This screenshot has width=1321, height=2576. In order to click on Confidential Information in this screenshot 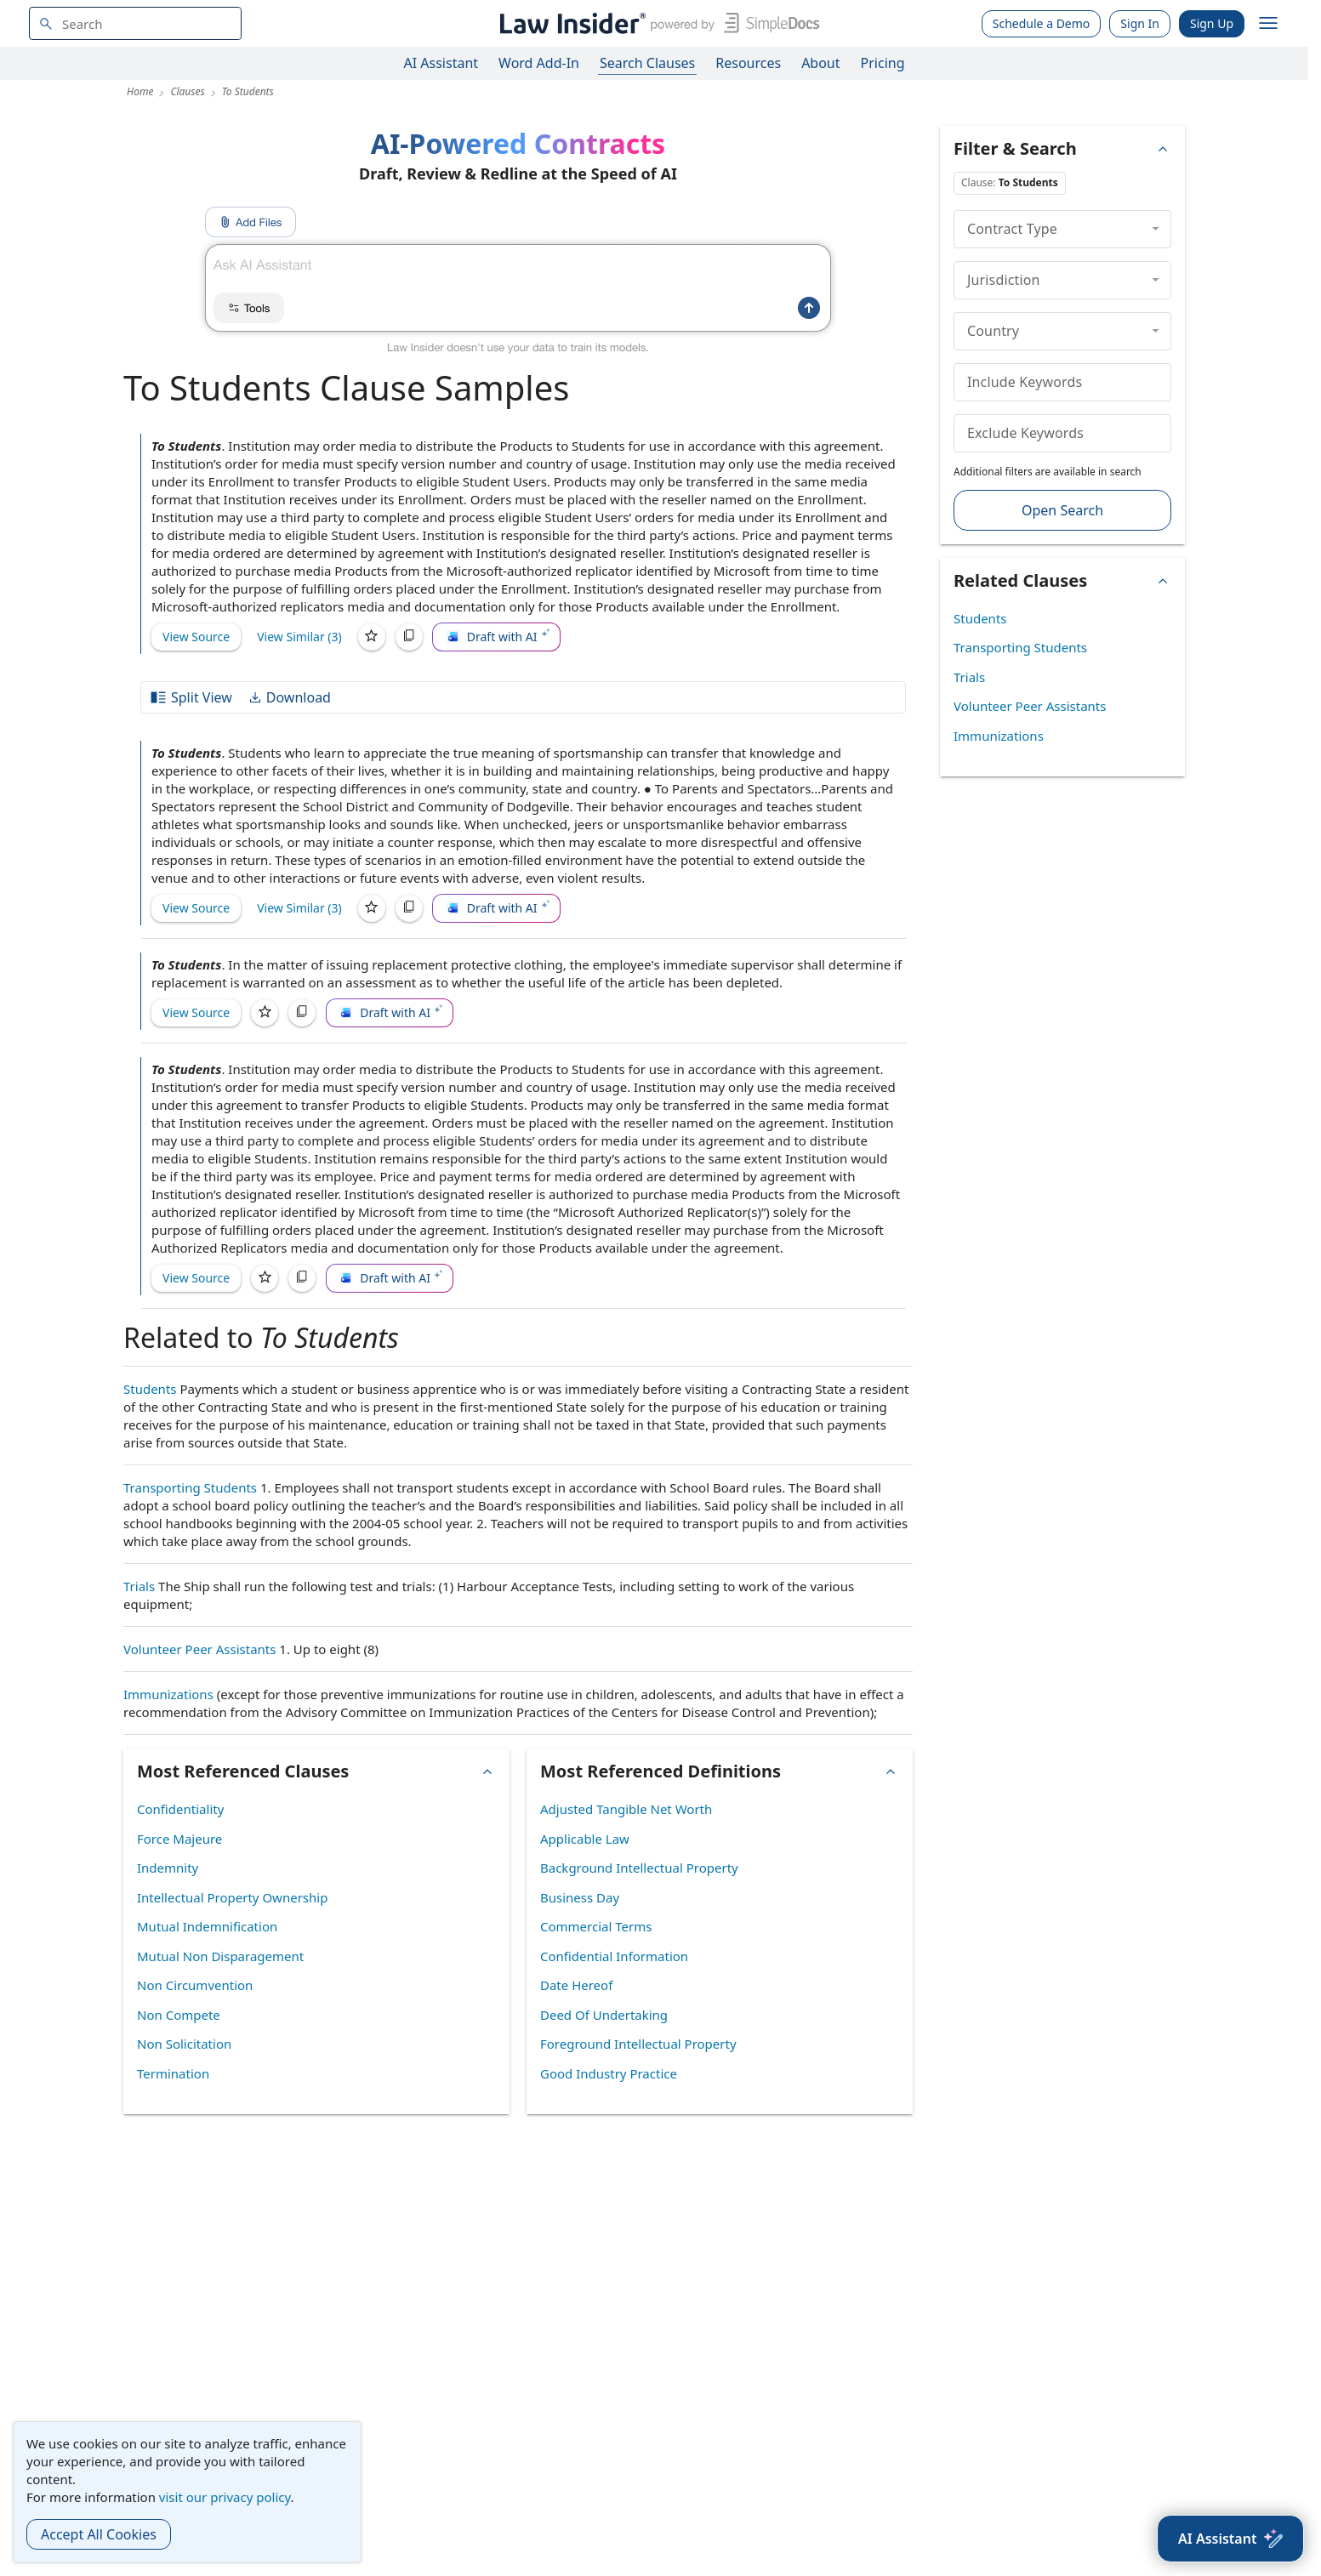, I will do `click(614, 1956)`.